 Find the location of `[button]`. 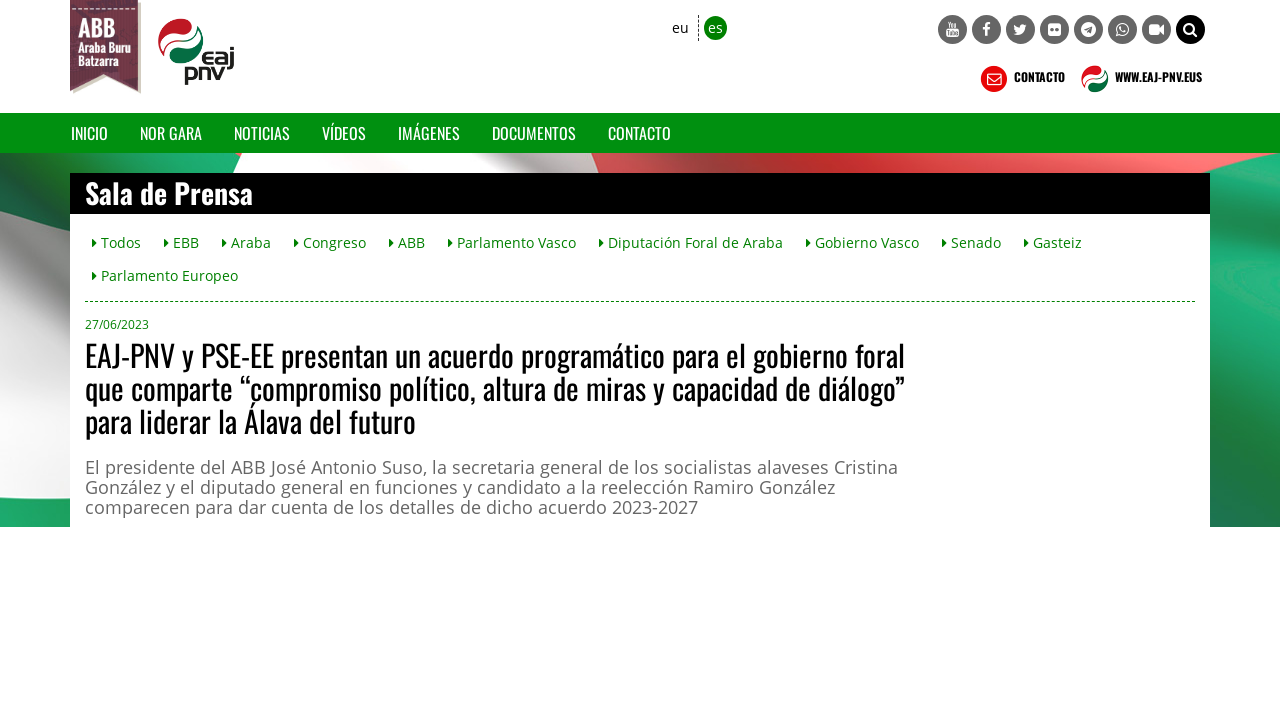

[button] is located at coordinates (1190, 29).